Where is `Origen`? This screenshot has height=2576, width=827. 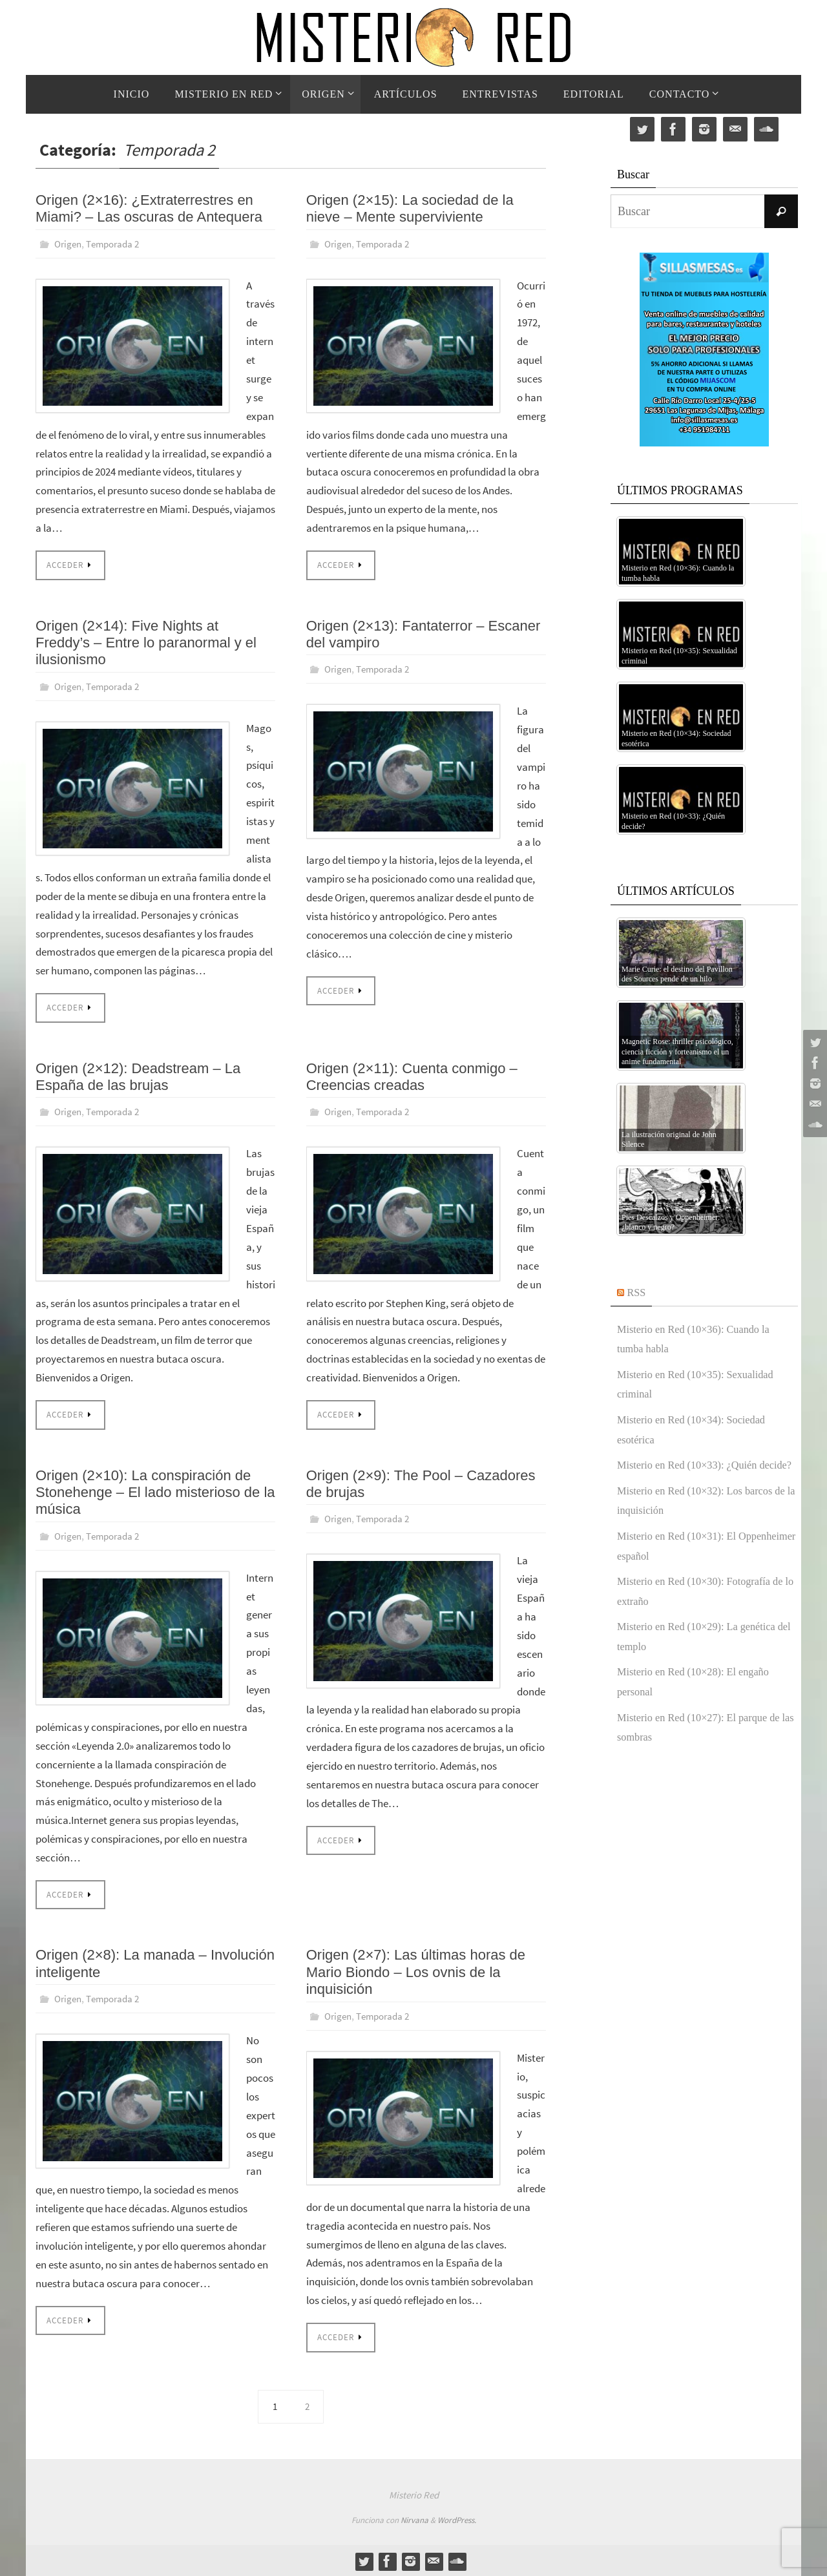
Origen is located at coordinates (69, 243).